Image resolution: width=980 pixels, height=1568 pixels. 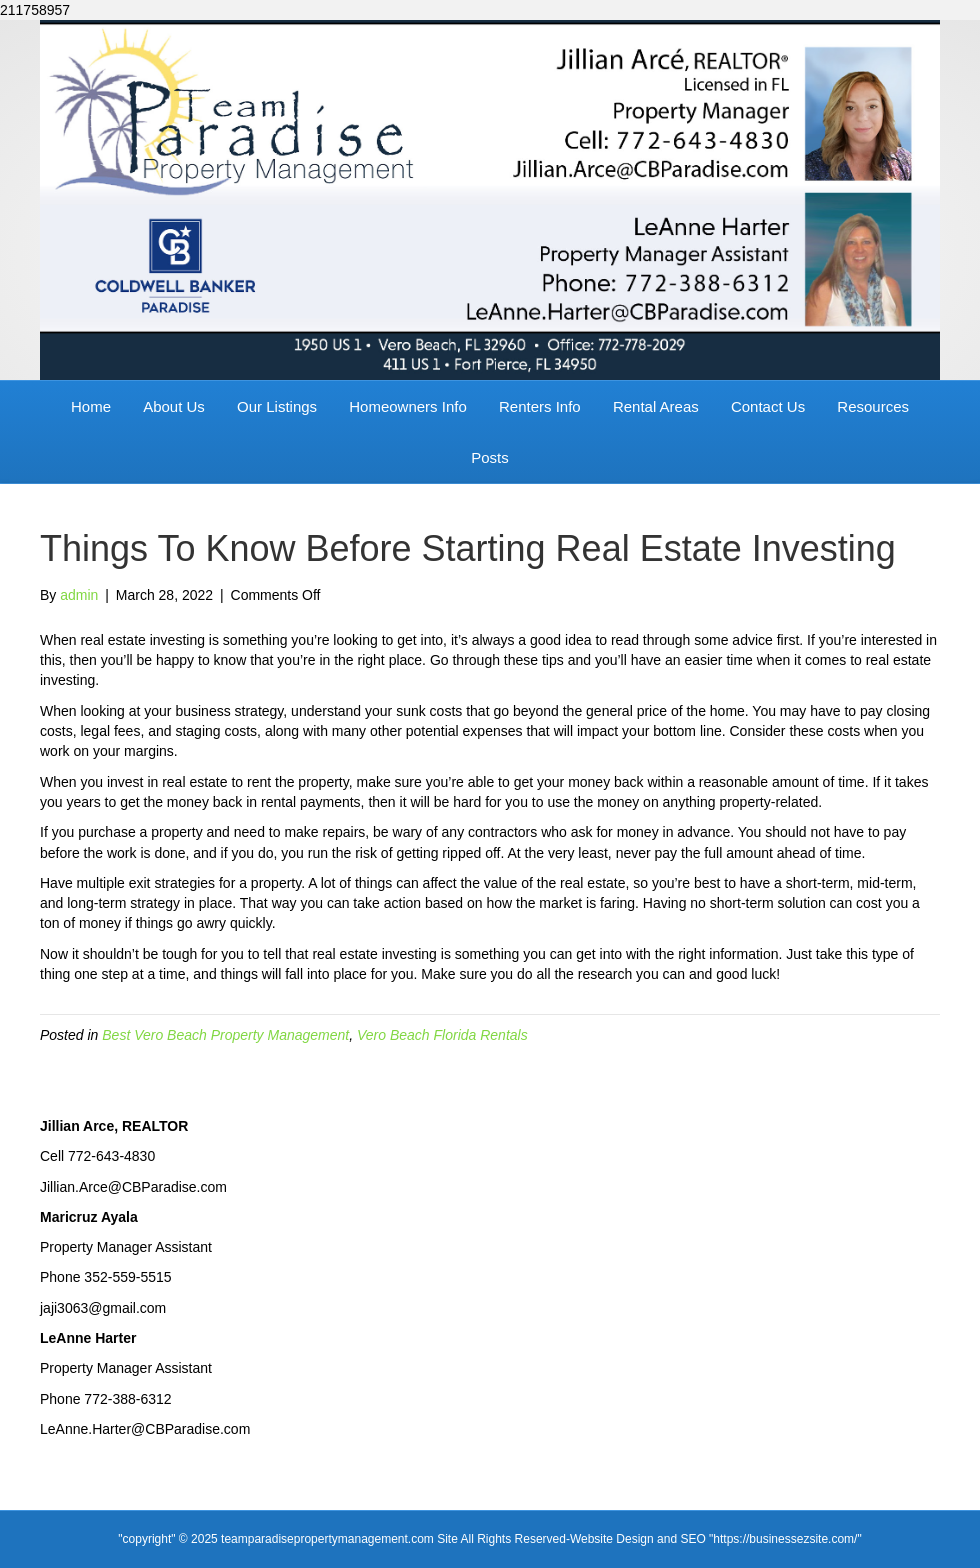 What do you see at coordinates (873, 406) in the screenshot?
I see `Resources` at bounding box center [873, 406].